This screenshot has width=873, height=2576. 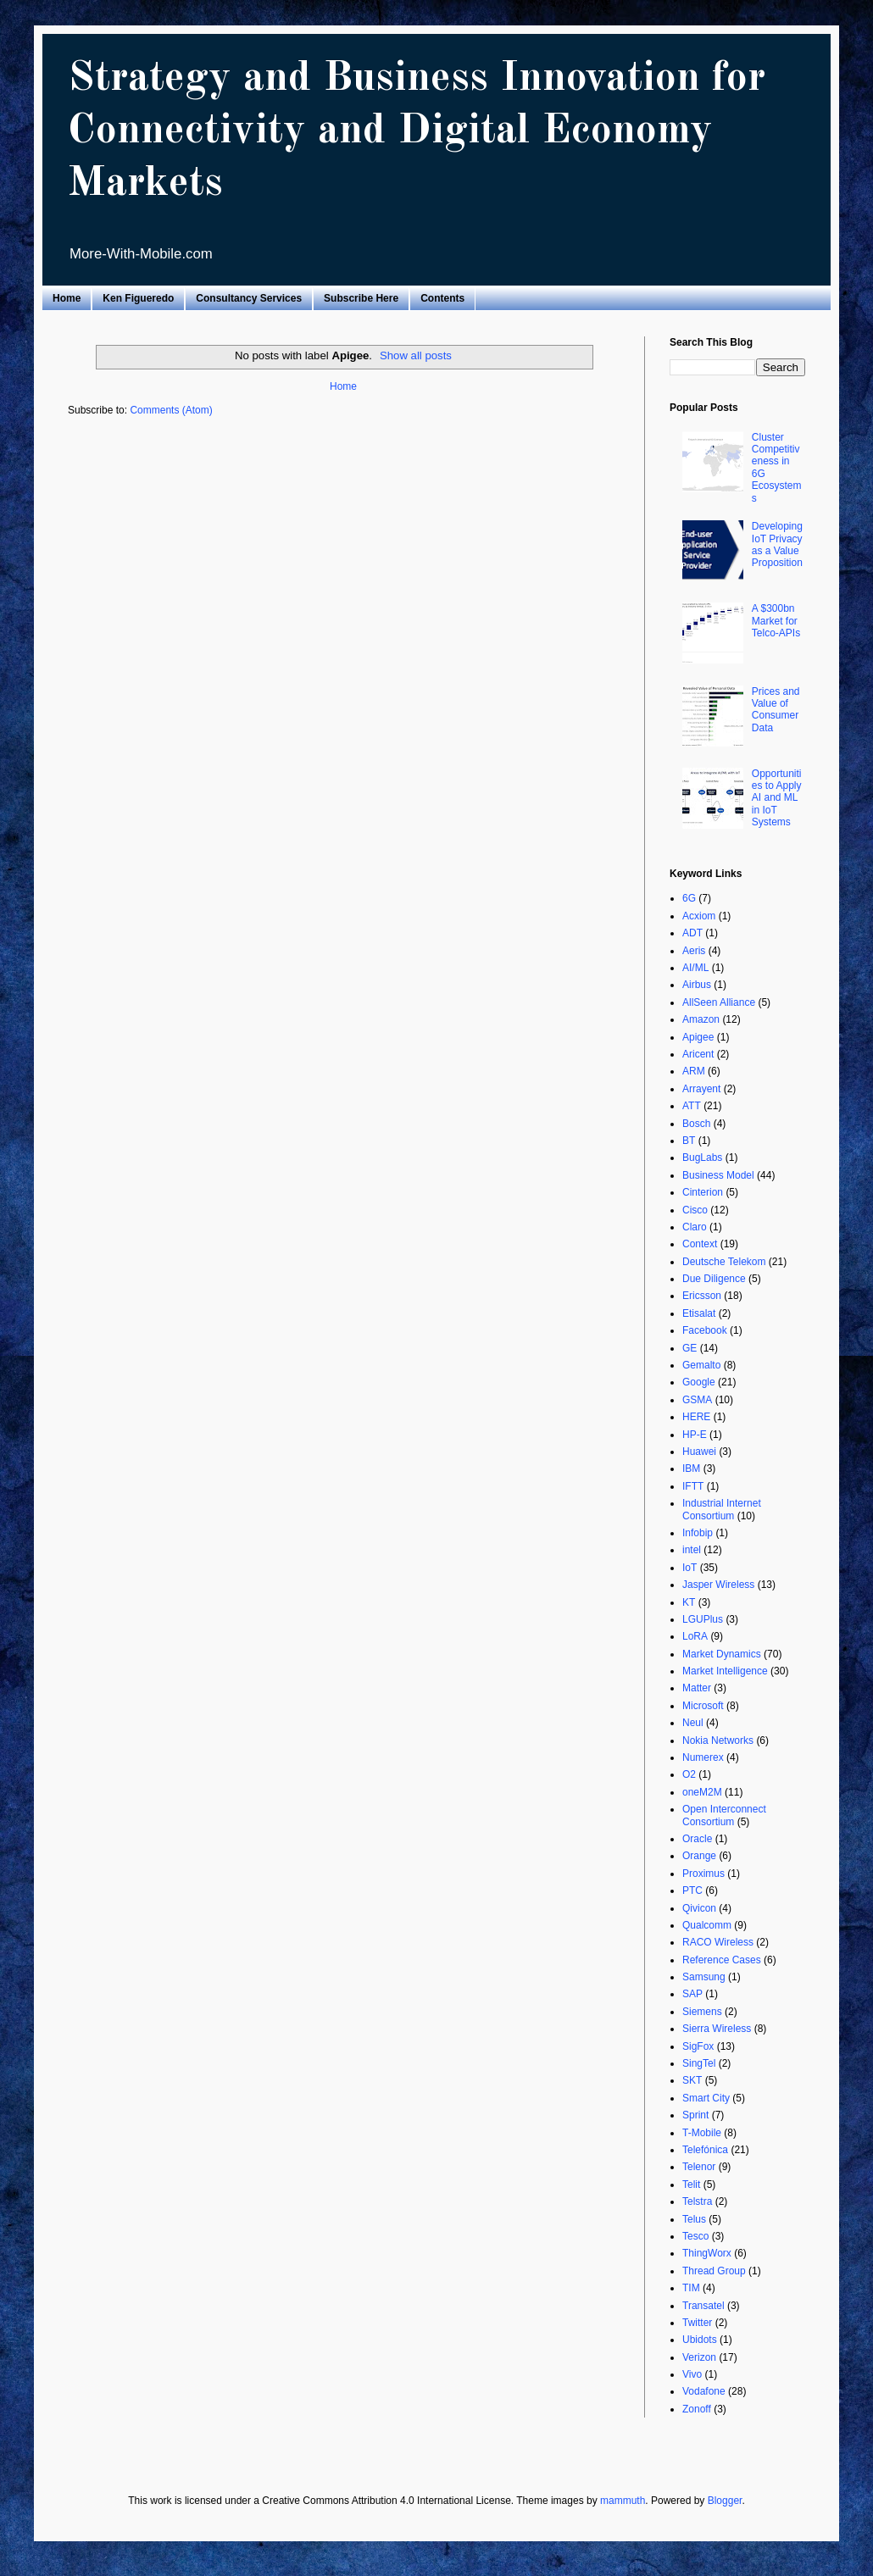 What do you see at coordinates (714, 1279) in the screenshot?
I see `Due Diligence` at bounding box center [714, 1279].